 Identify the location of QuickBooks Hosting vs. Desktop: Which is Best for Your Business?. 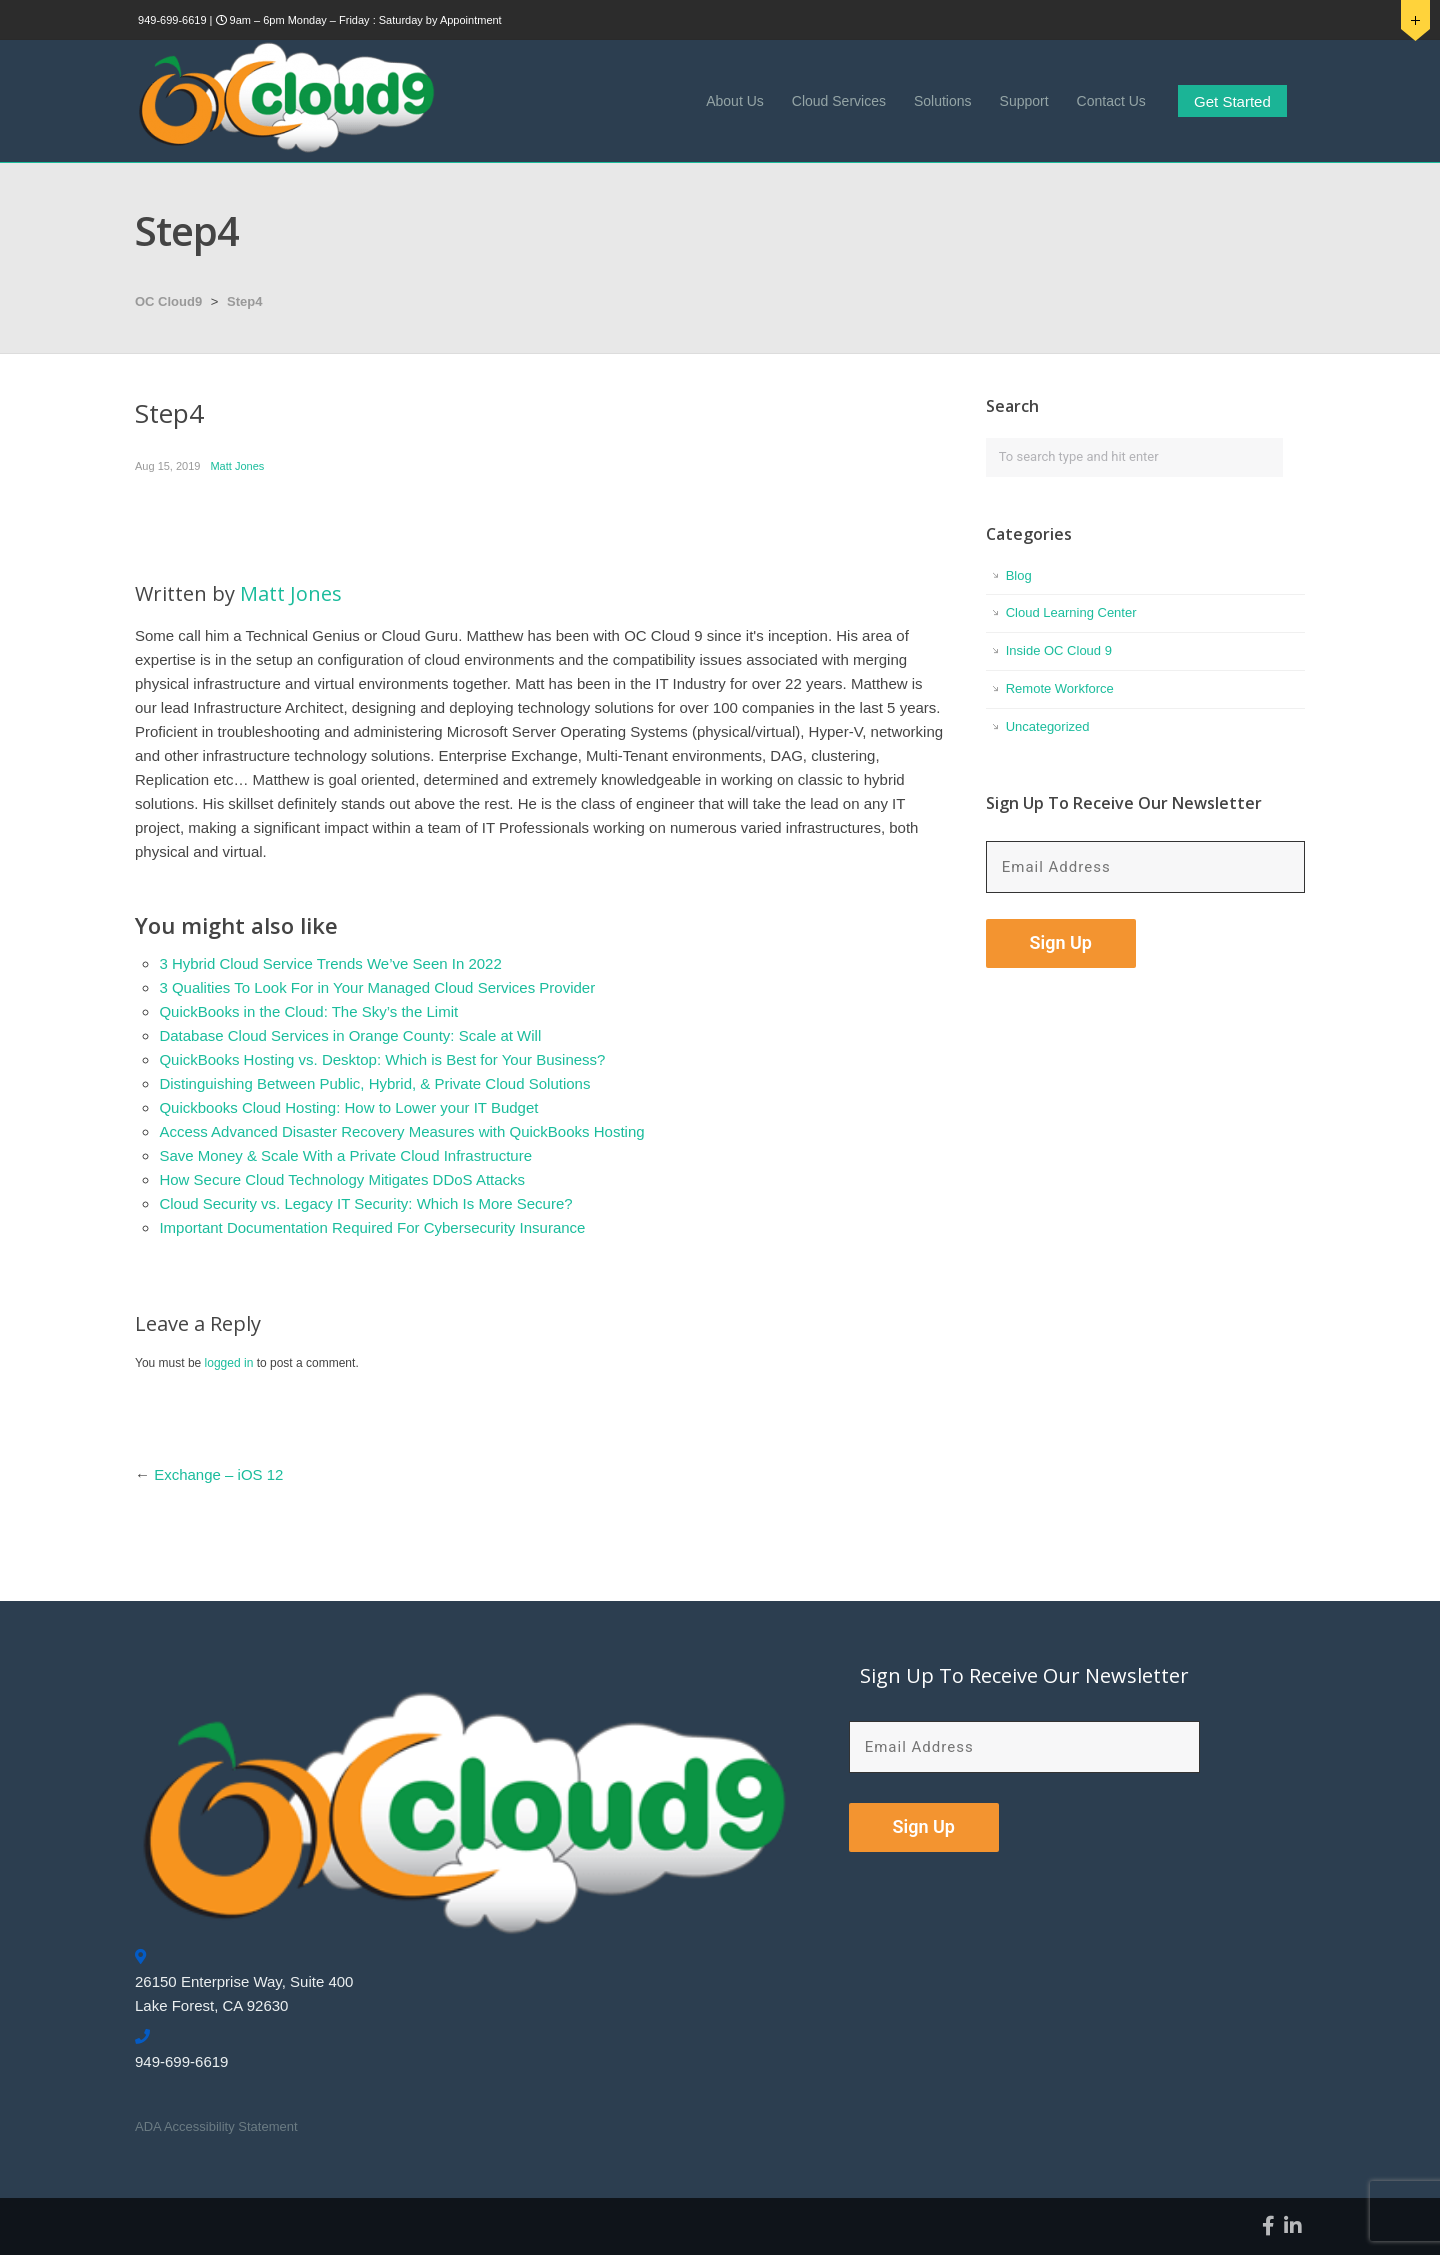
(382, 1059).